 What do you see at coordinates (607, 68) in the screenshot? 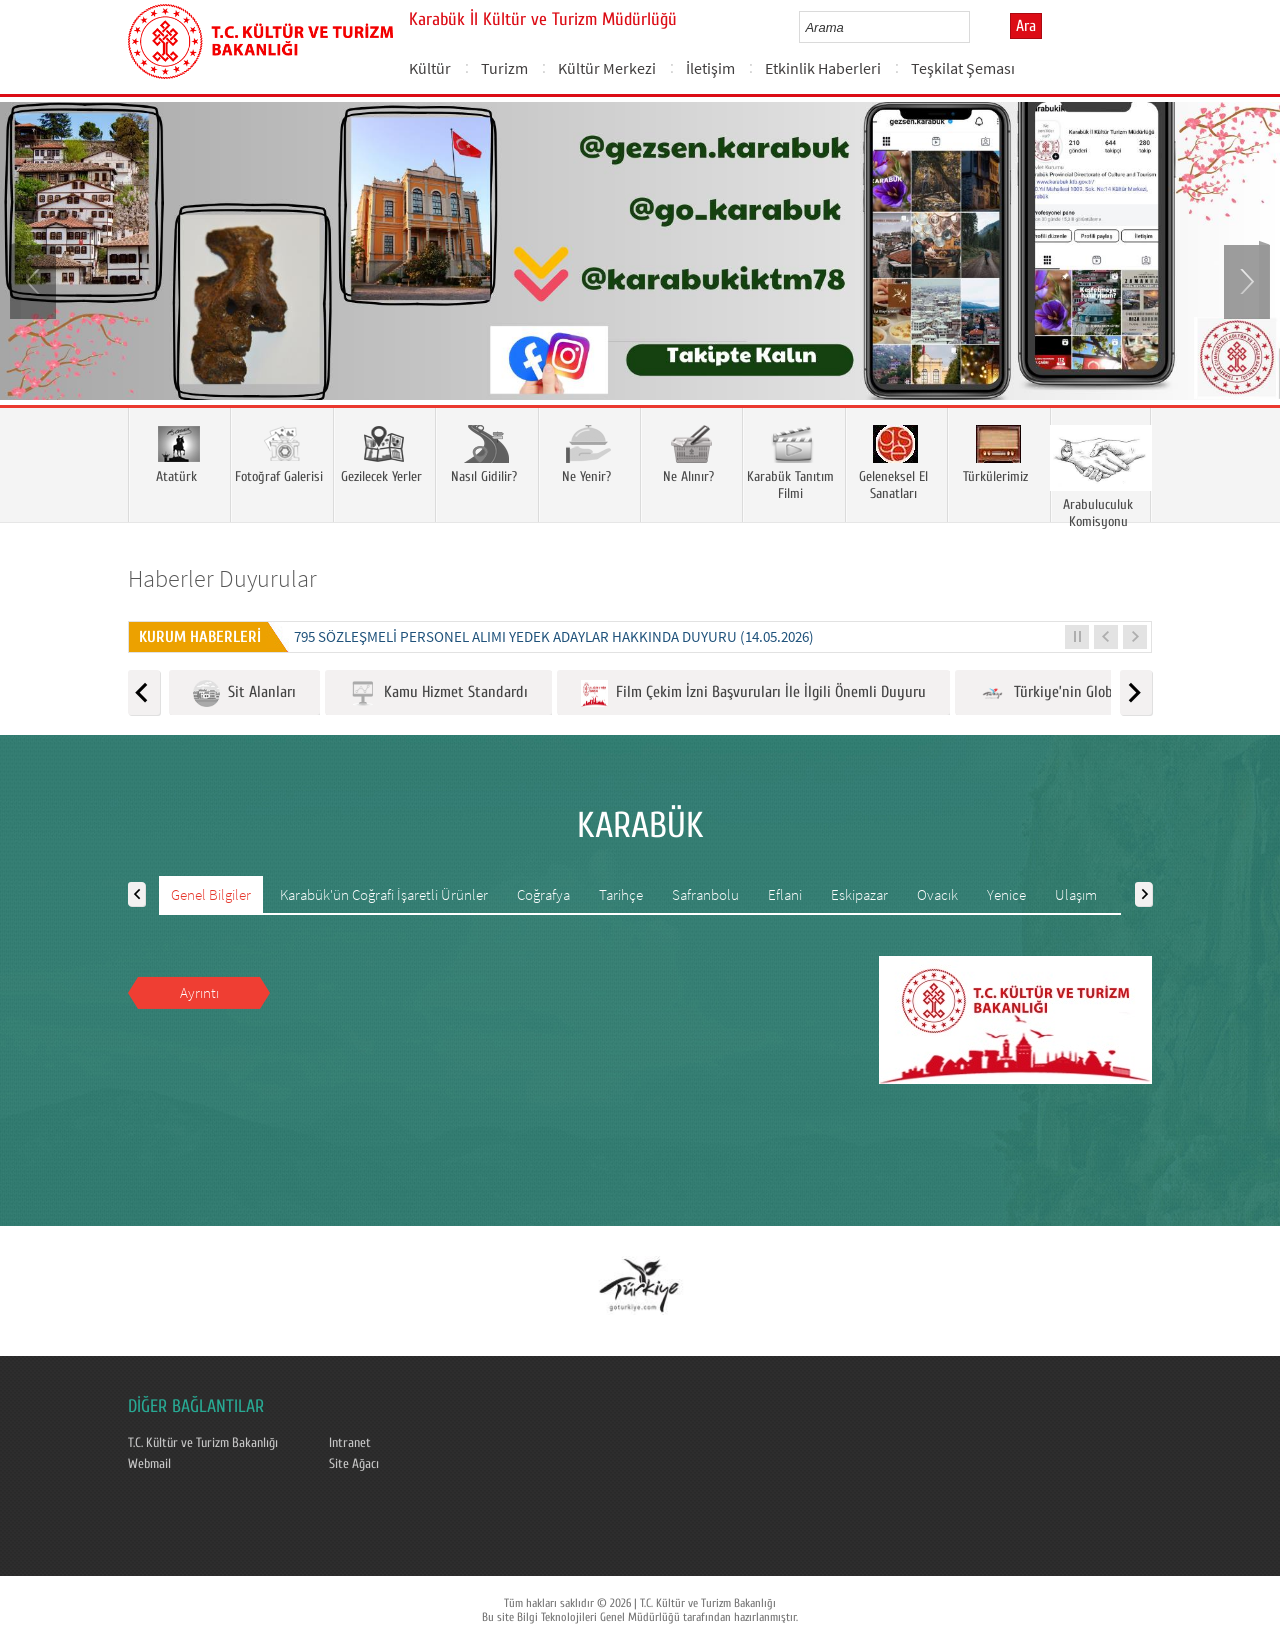
I see `Kültür Merkezi` at bounding box center [607, 68].